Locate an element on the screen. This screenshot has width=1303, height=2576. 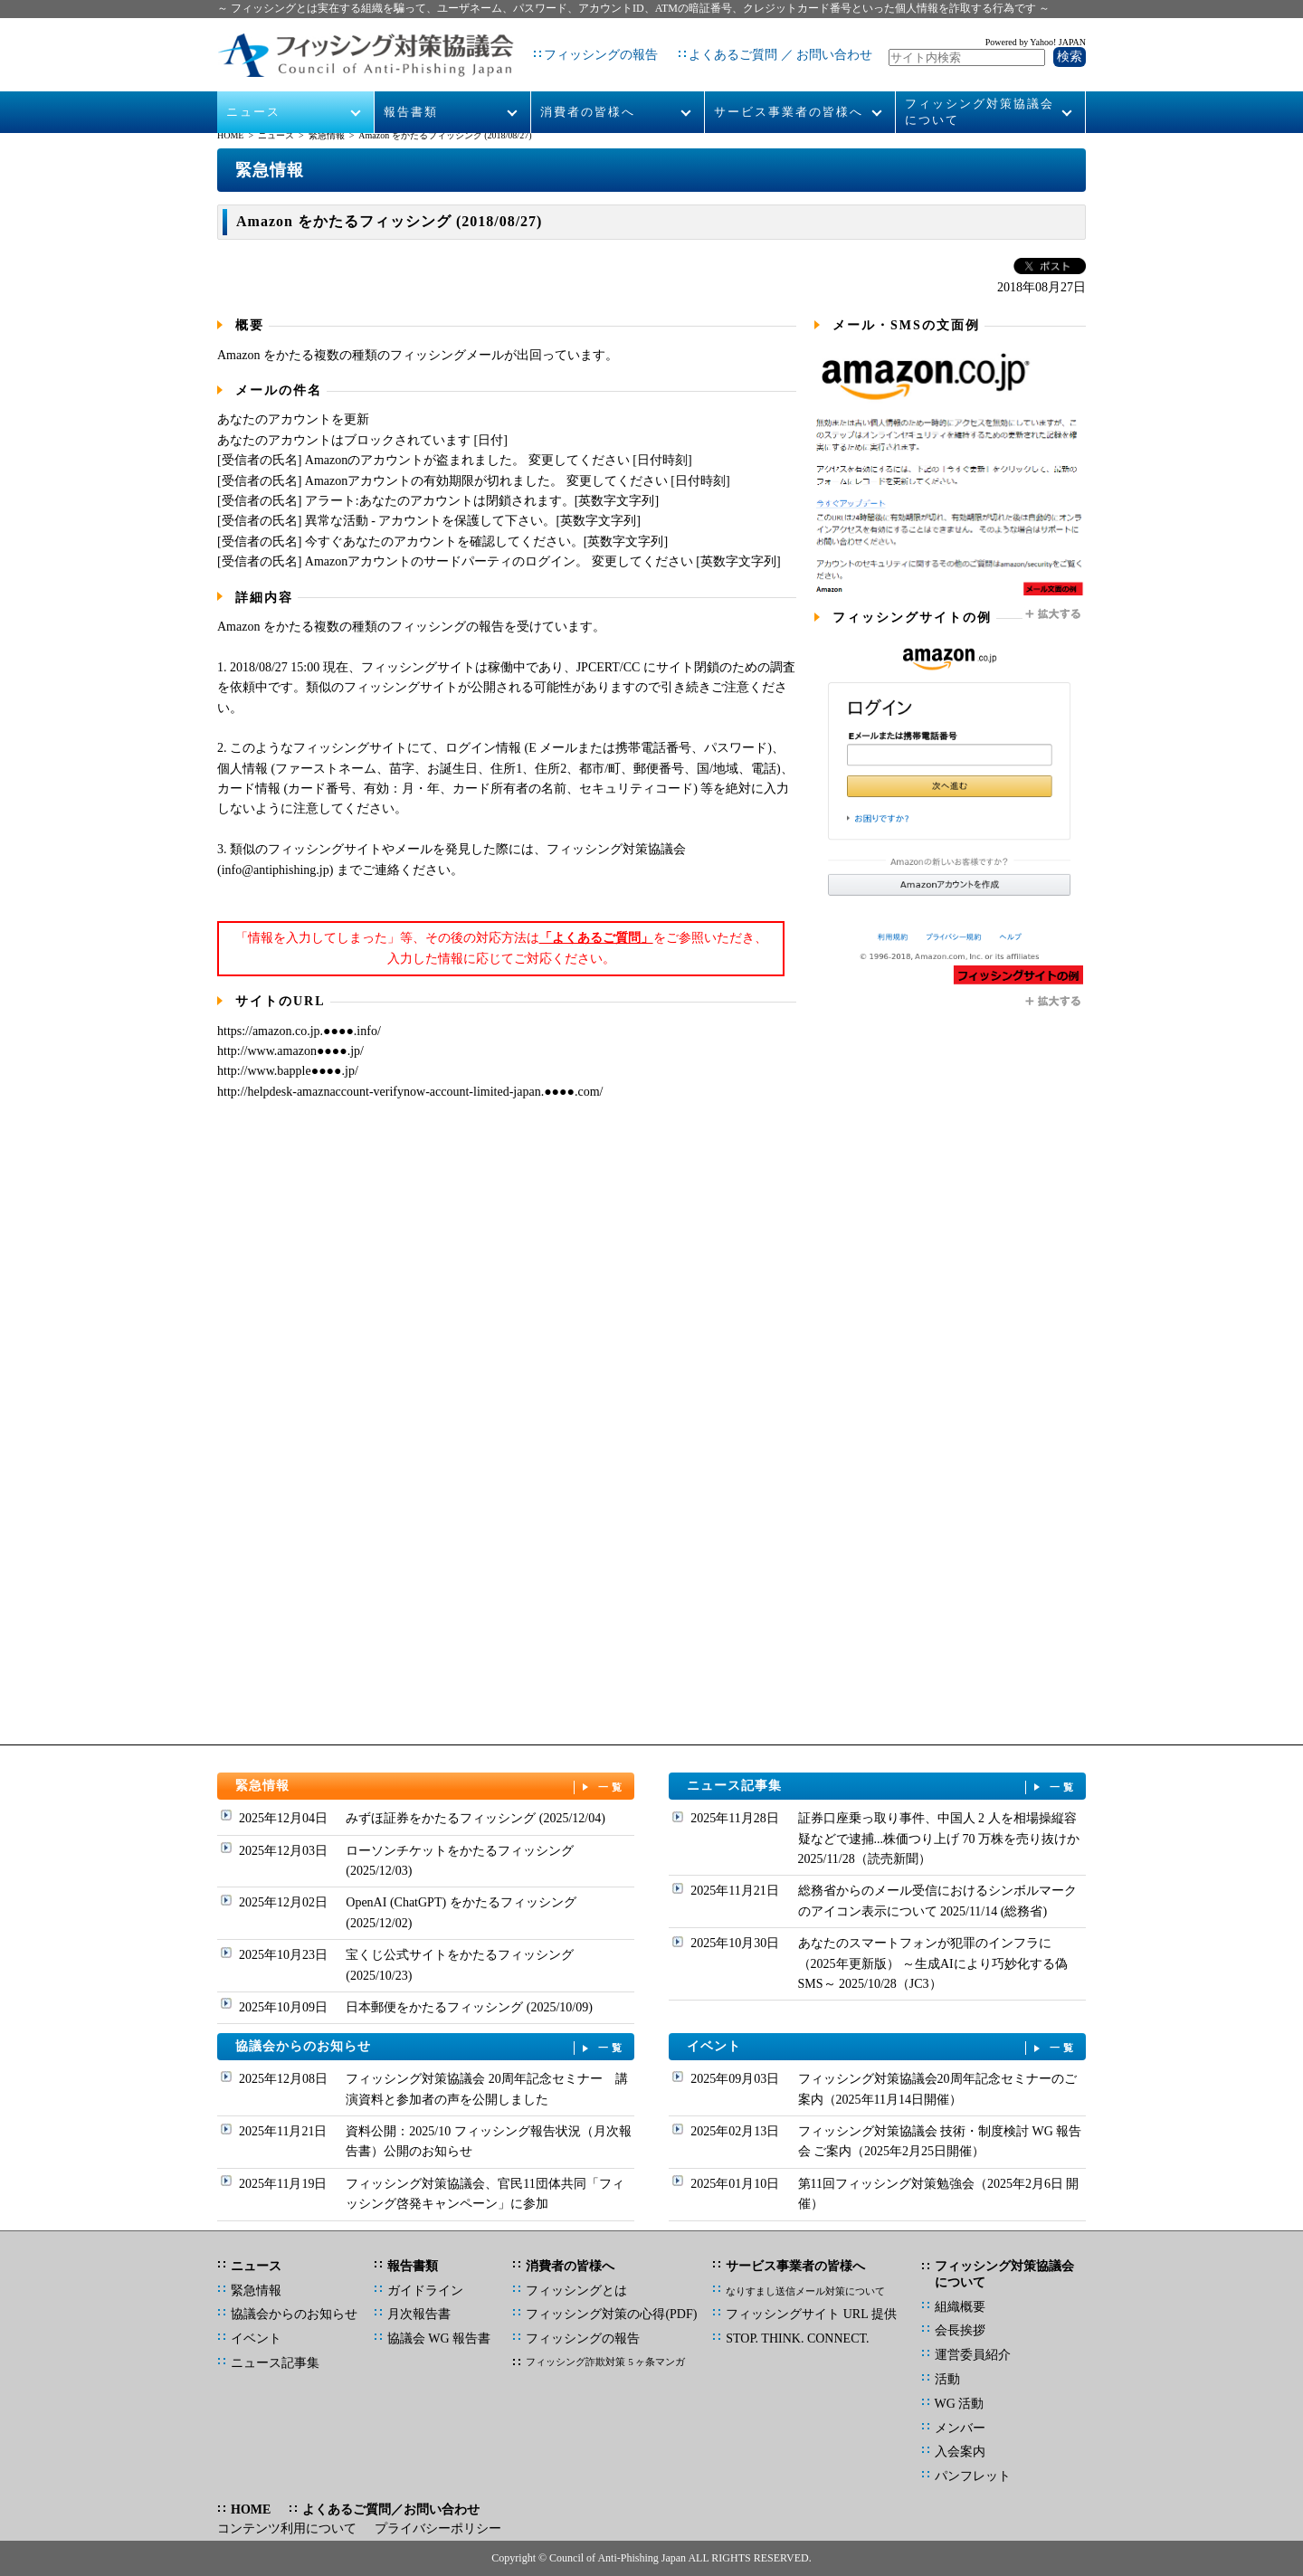
HOME is located at coordinates (230, 135).